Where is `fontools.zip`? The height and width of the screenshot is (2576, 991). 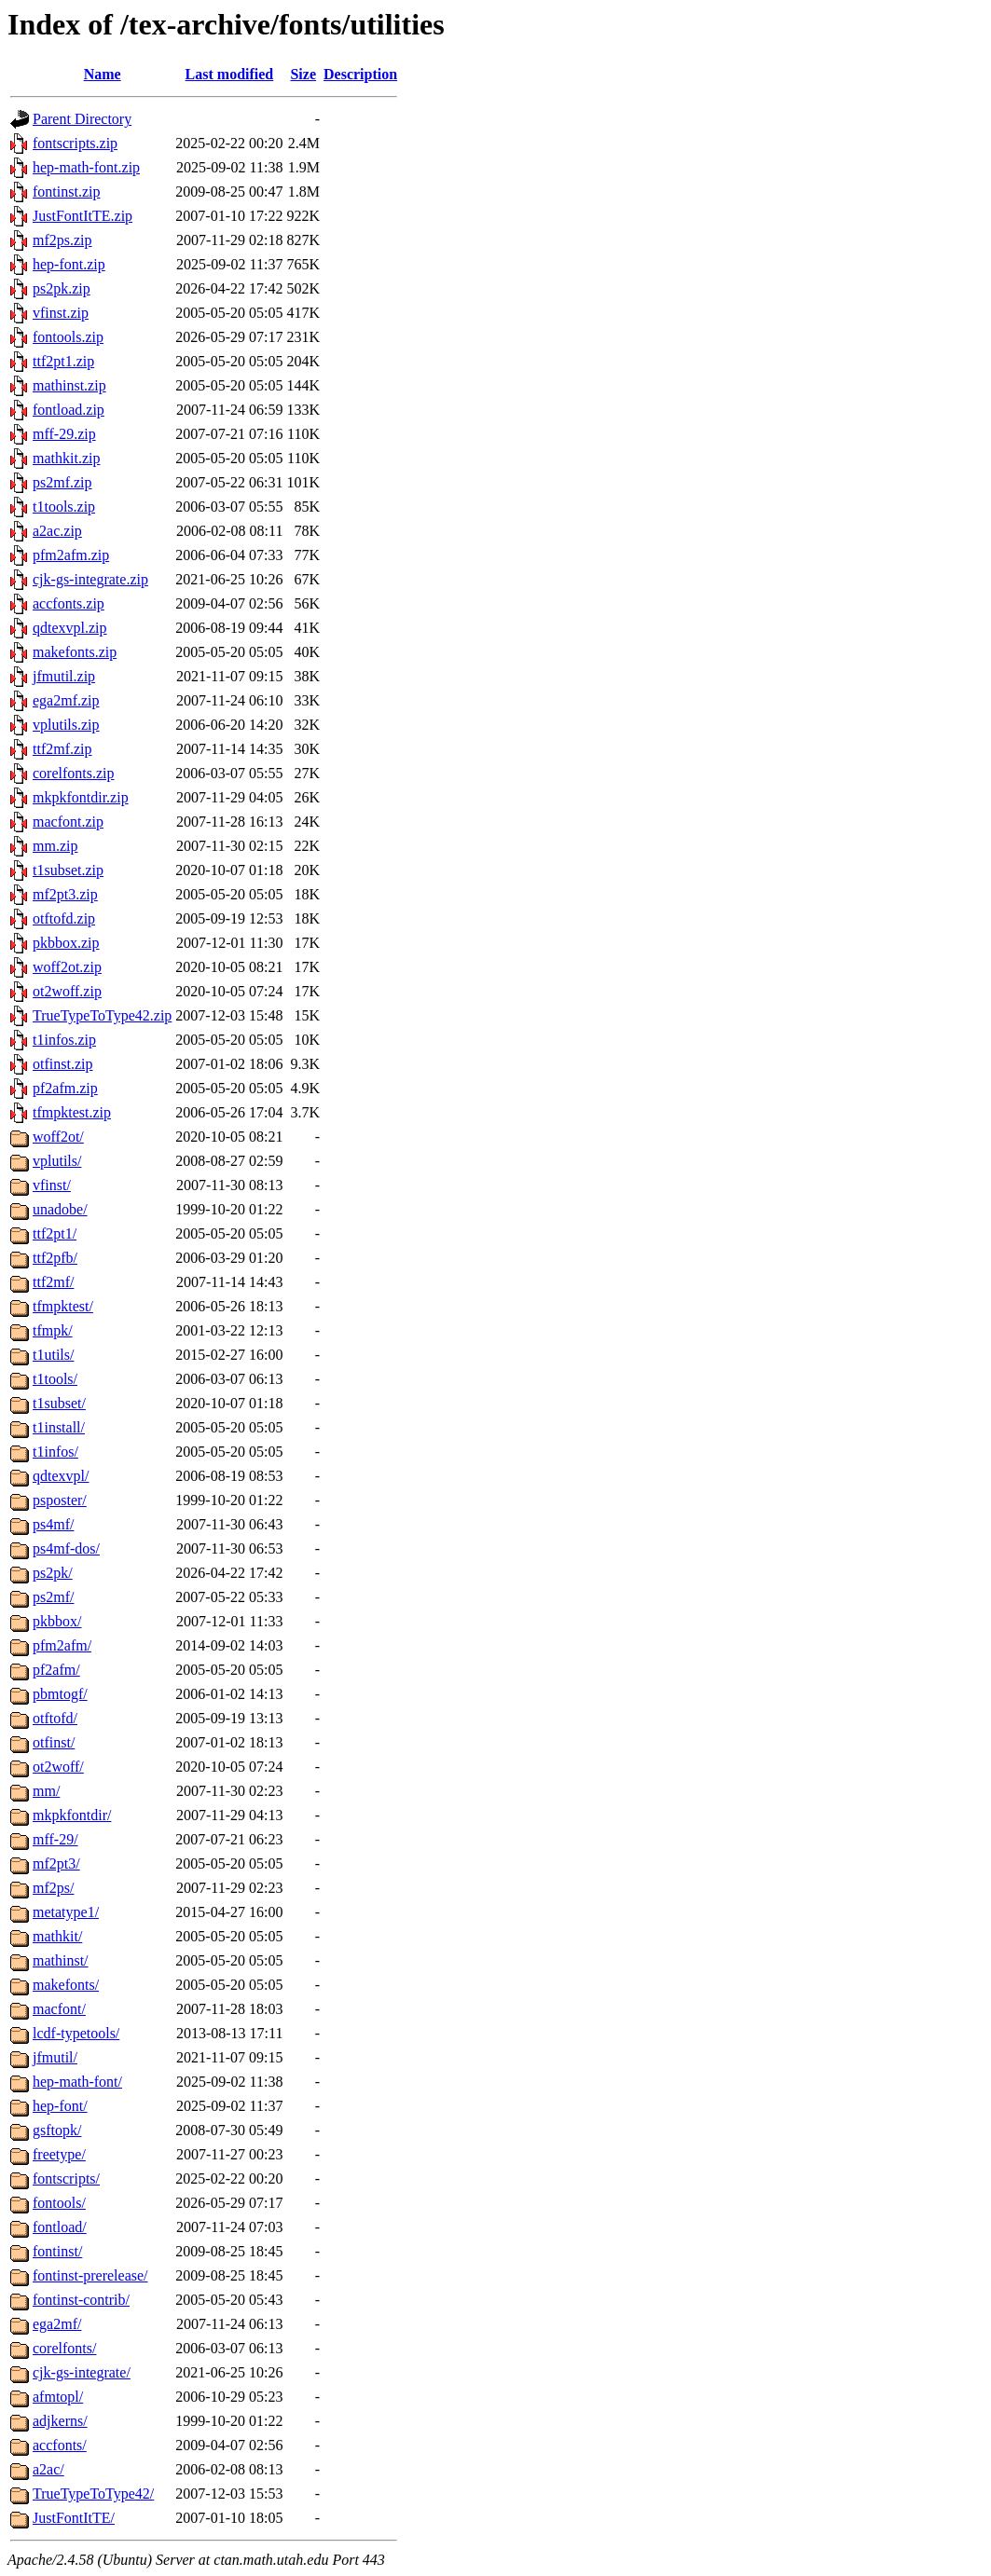
fontools.zip is located at coordinates (68, 337).